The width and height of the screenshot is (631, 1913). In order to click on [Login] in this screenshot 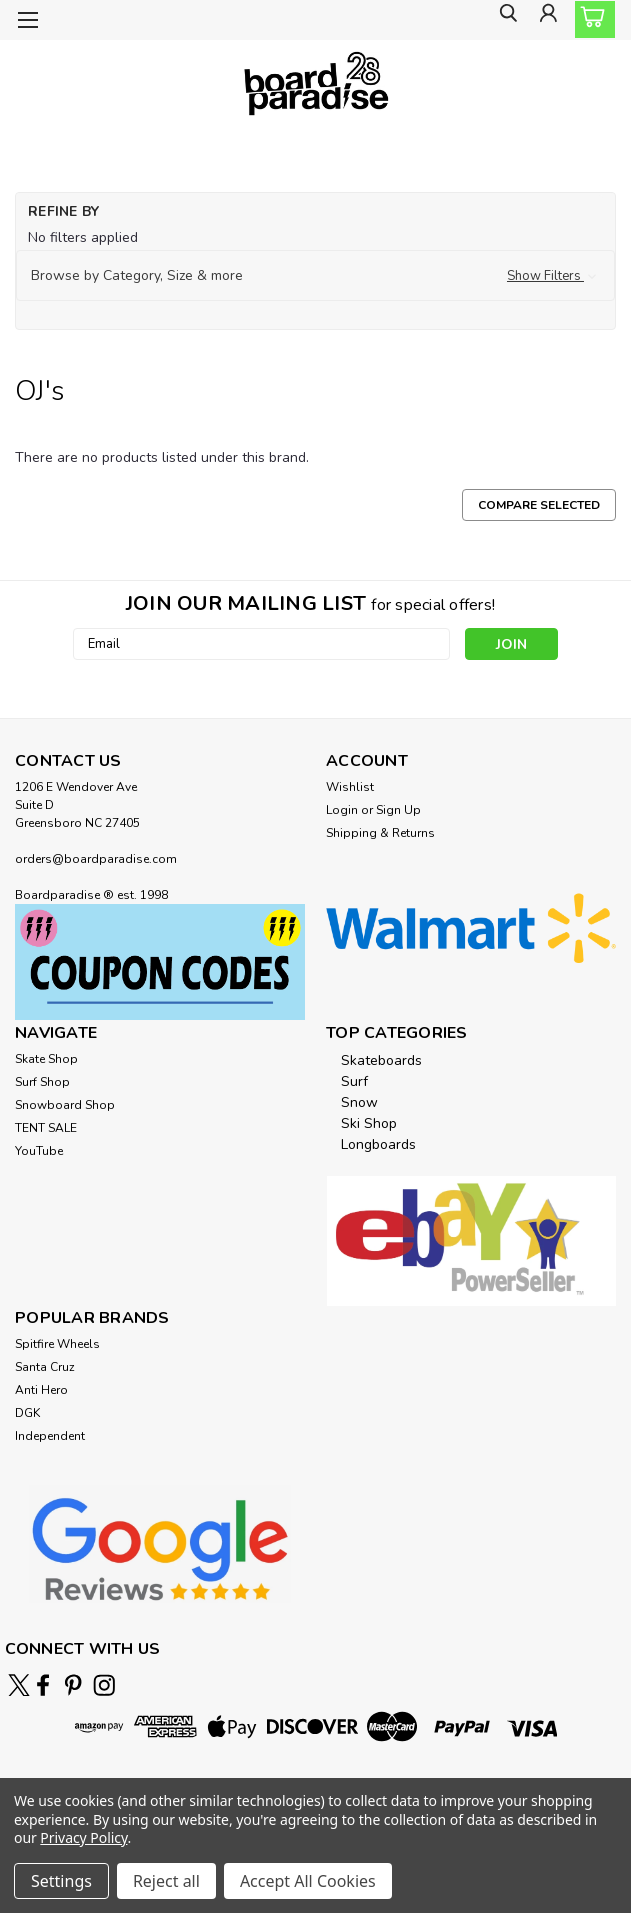, I will do `click(546, 20)`.